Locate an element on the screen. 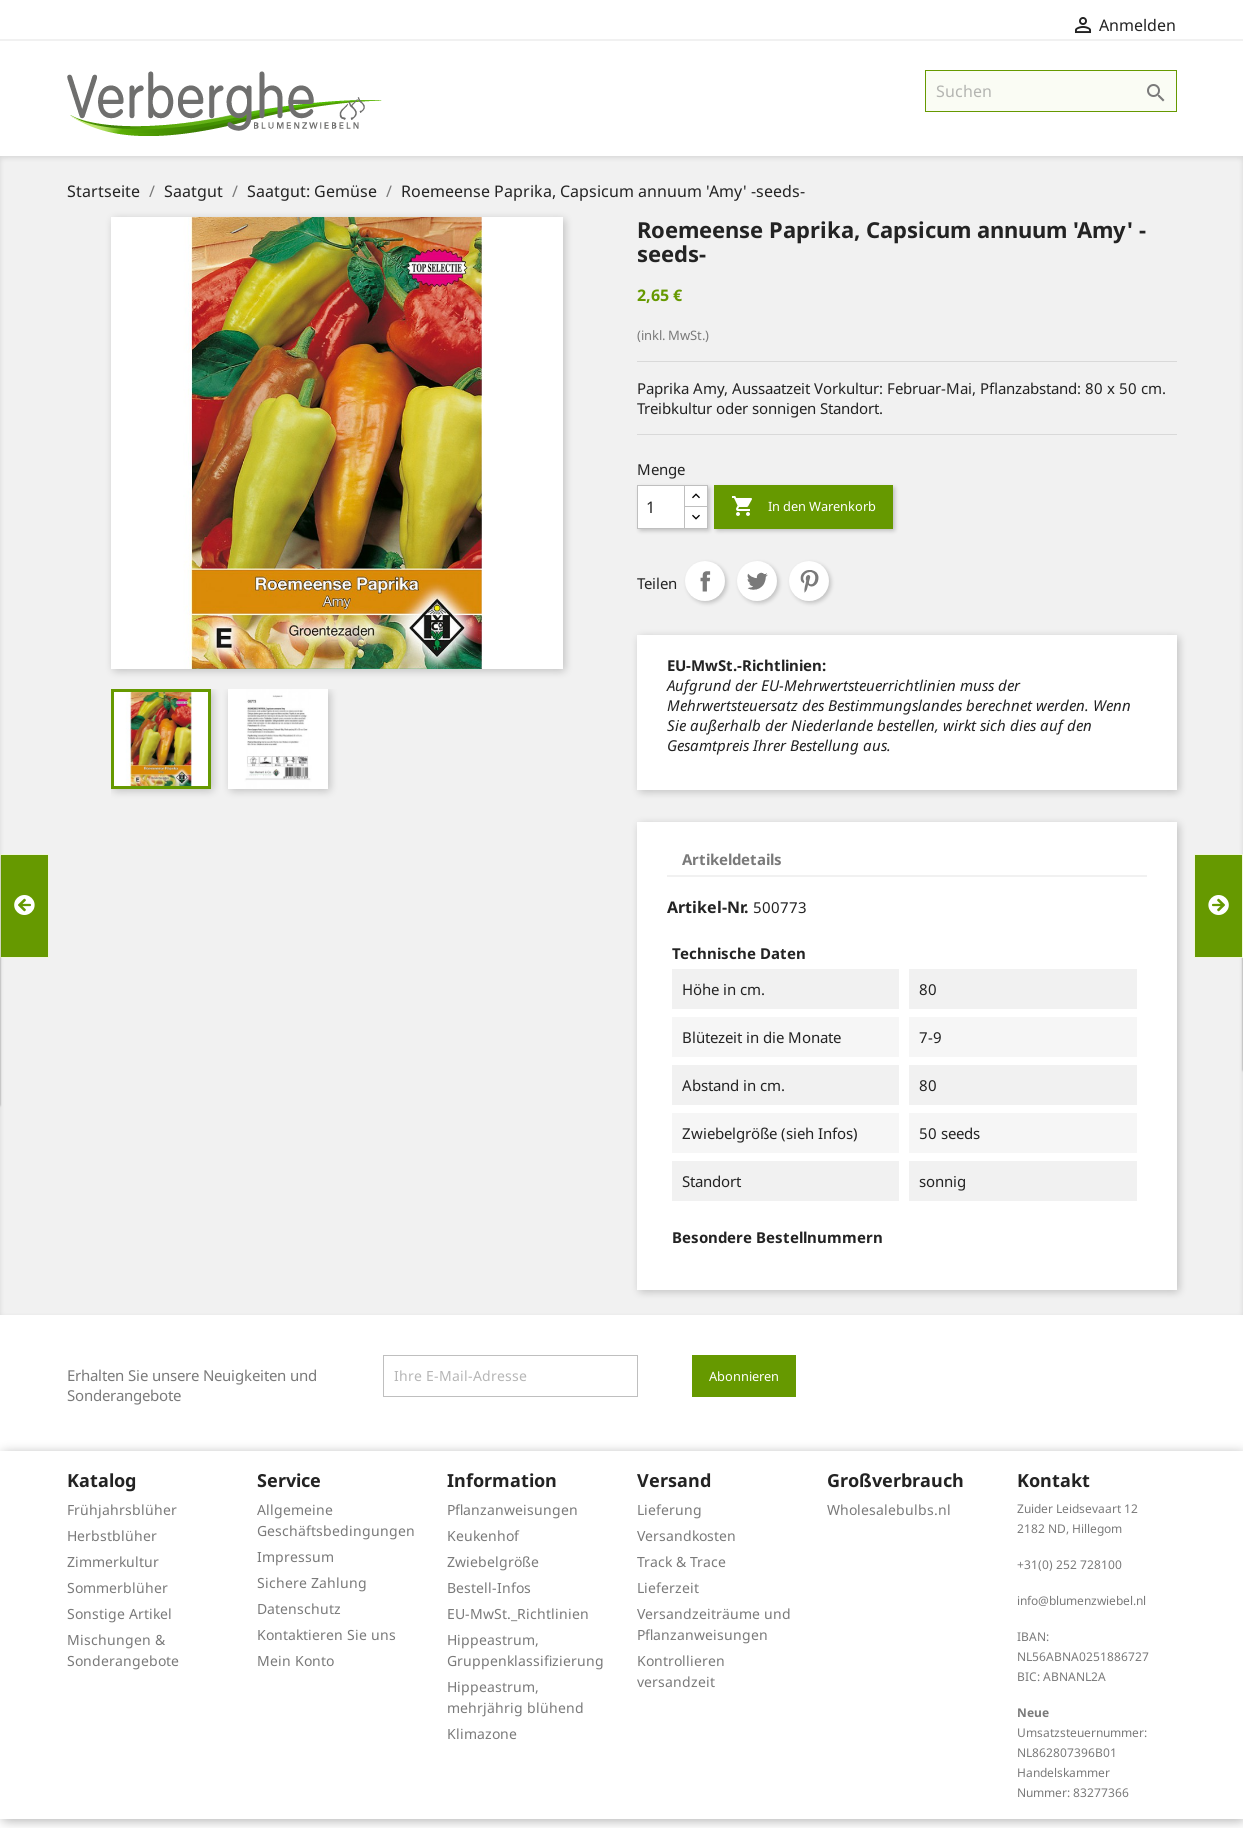 This screenshot has width=1243, height=1828. Track & Trace is located at coordinates (681, 1570).